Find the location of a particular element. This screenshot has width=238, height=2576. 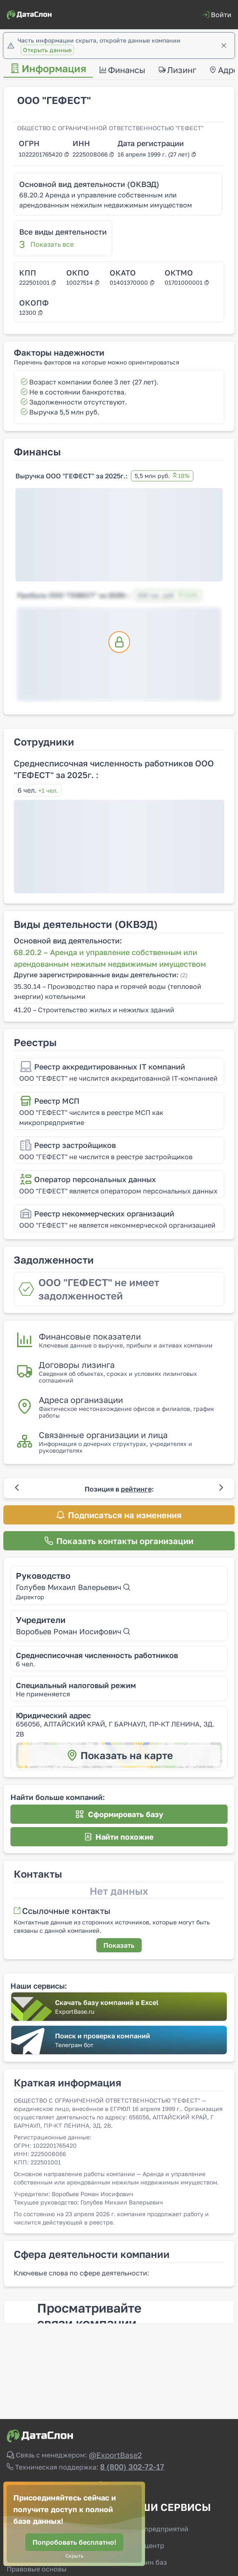

Базы предприятий is located at coordinates (157, 2529).